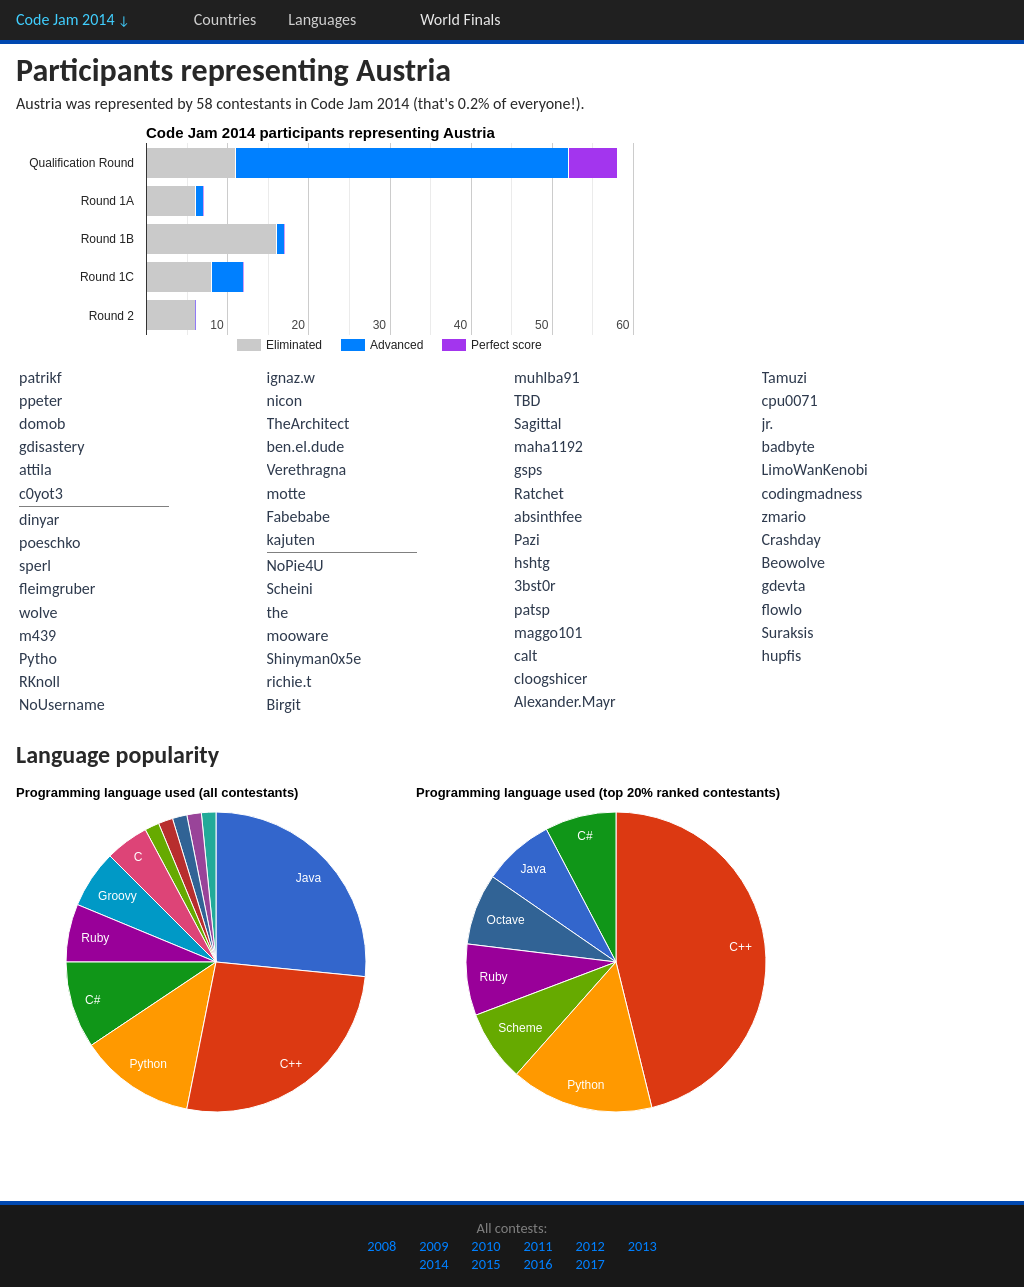  I want to click on 2014, so click(433, 1264).